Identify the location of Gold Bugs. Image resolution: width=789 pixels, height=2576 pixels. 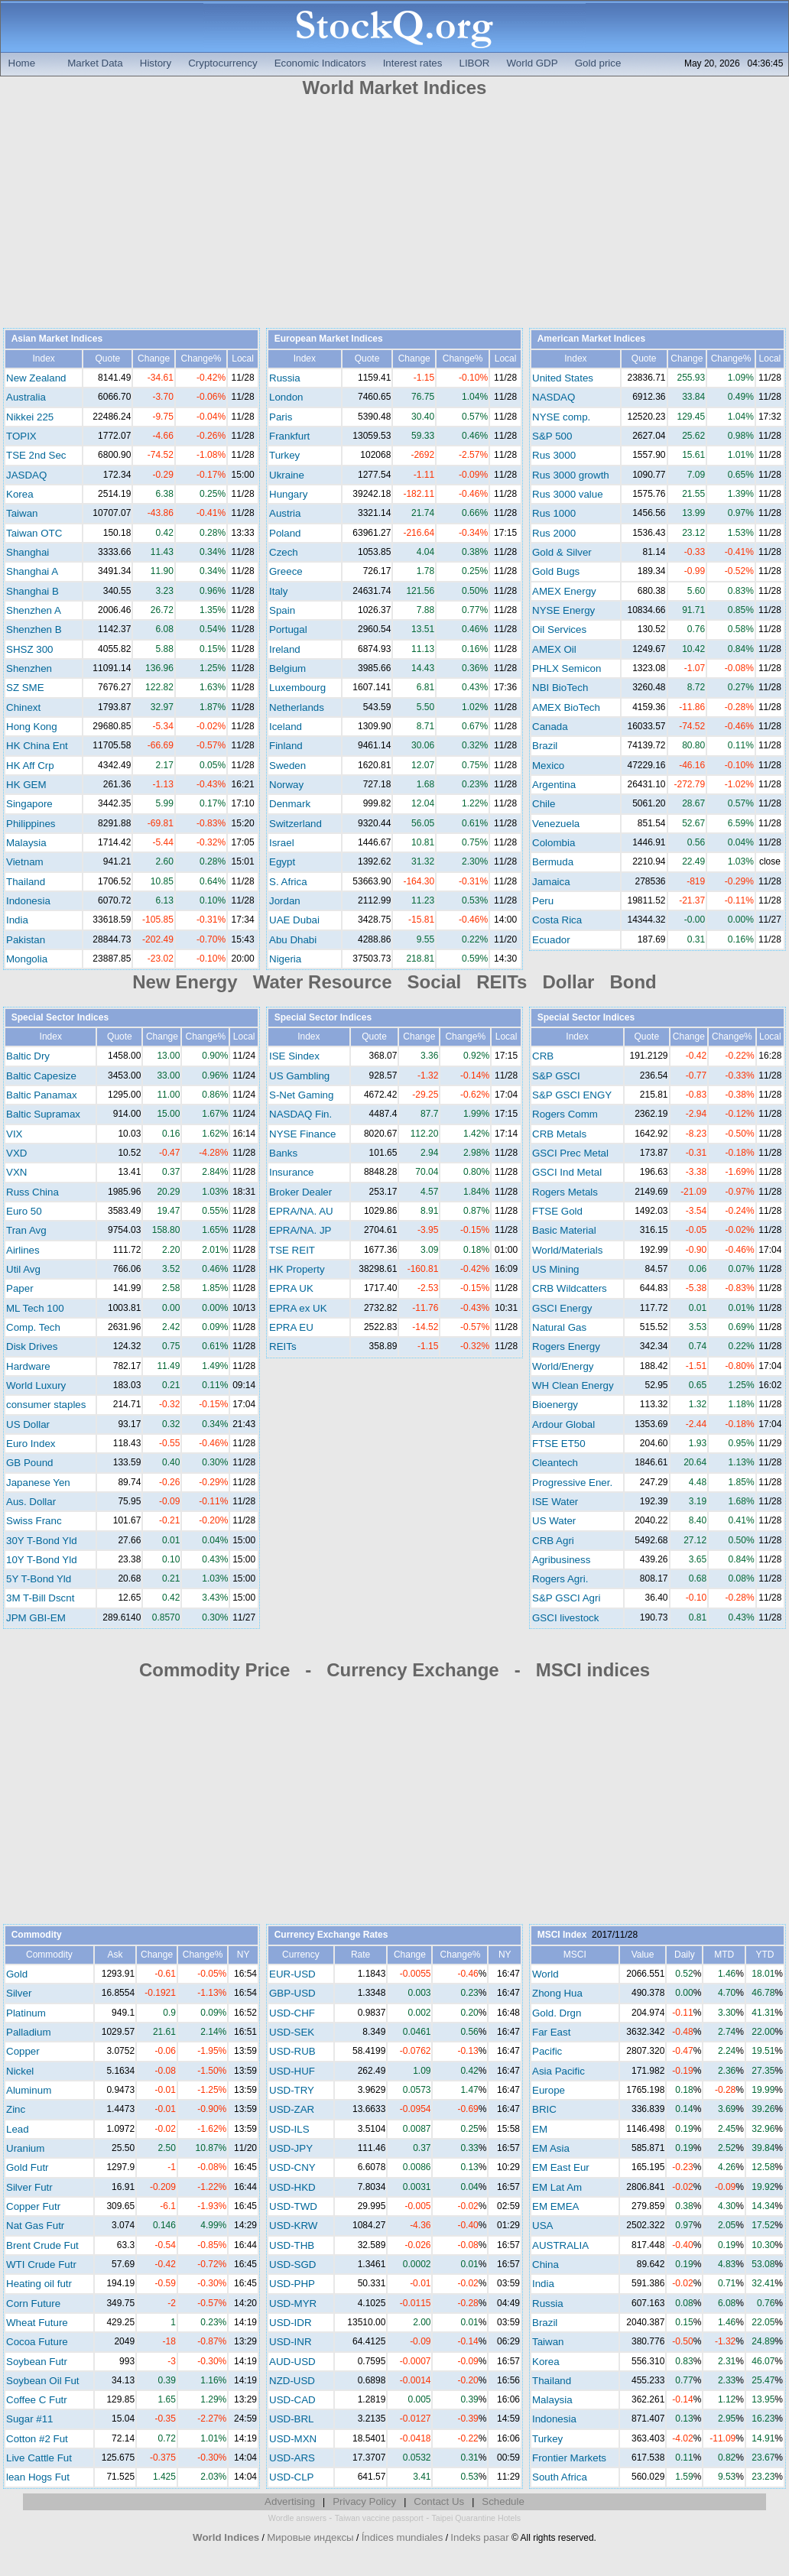
(556, 571).